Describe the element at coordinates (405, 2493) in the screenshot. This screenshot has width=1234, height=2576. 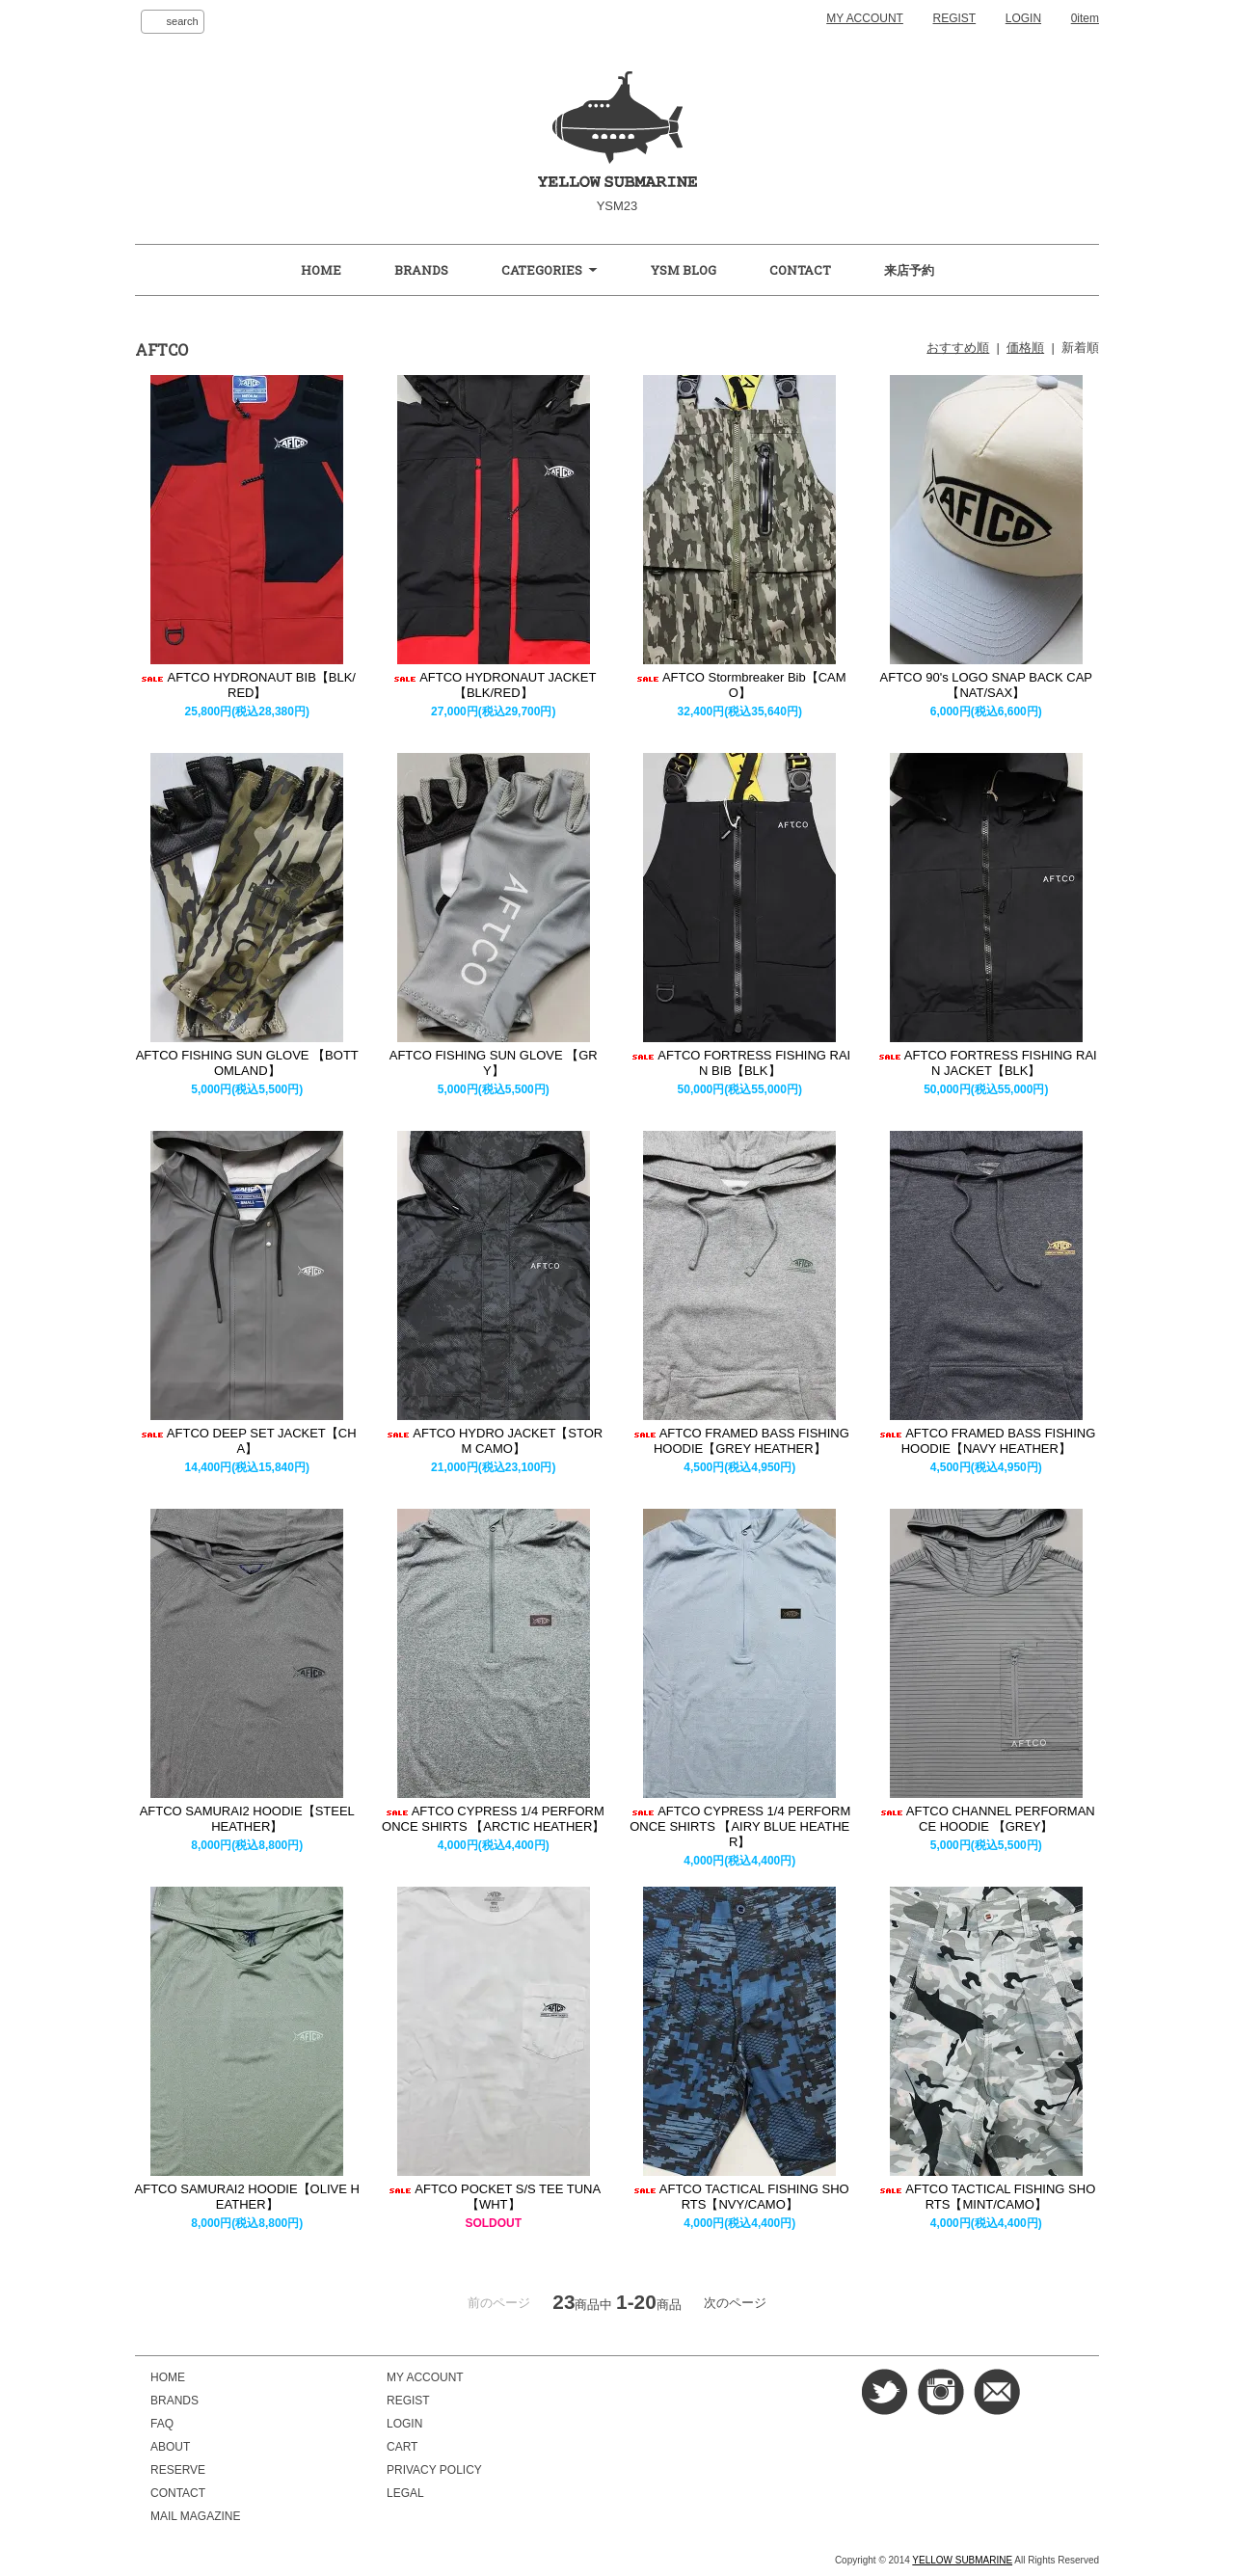
I see `LEGAL` at that location.